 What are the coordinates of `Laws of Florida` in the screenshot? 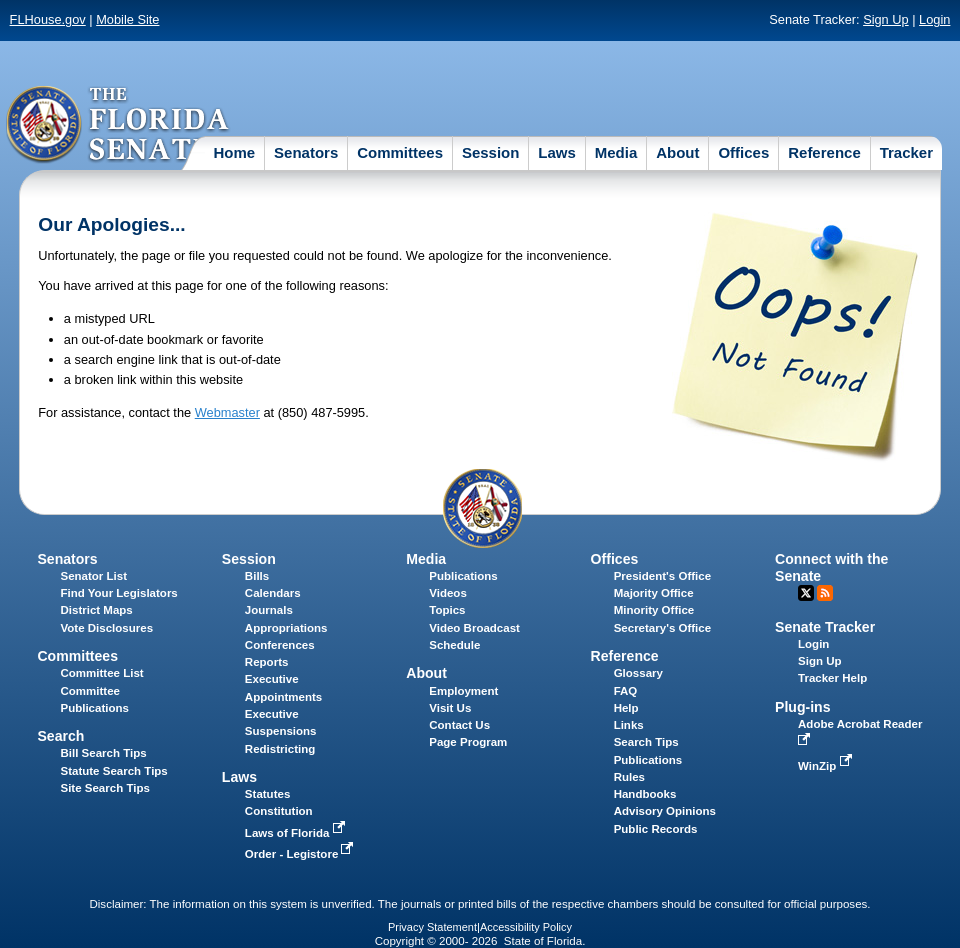 It's located at (297, 833).